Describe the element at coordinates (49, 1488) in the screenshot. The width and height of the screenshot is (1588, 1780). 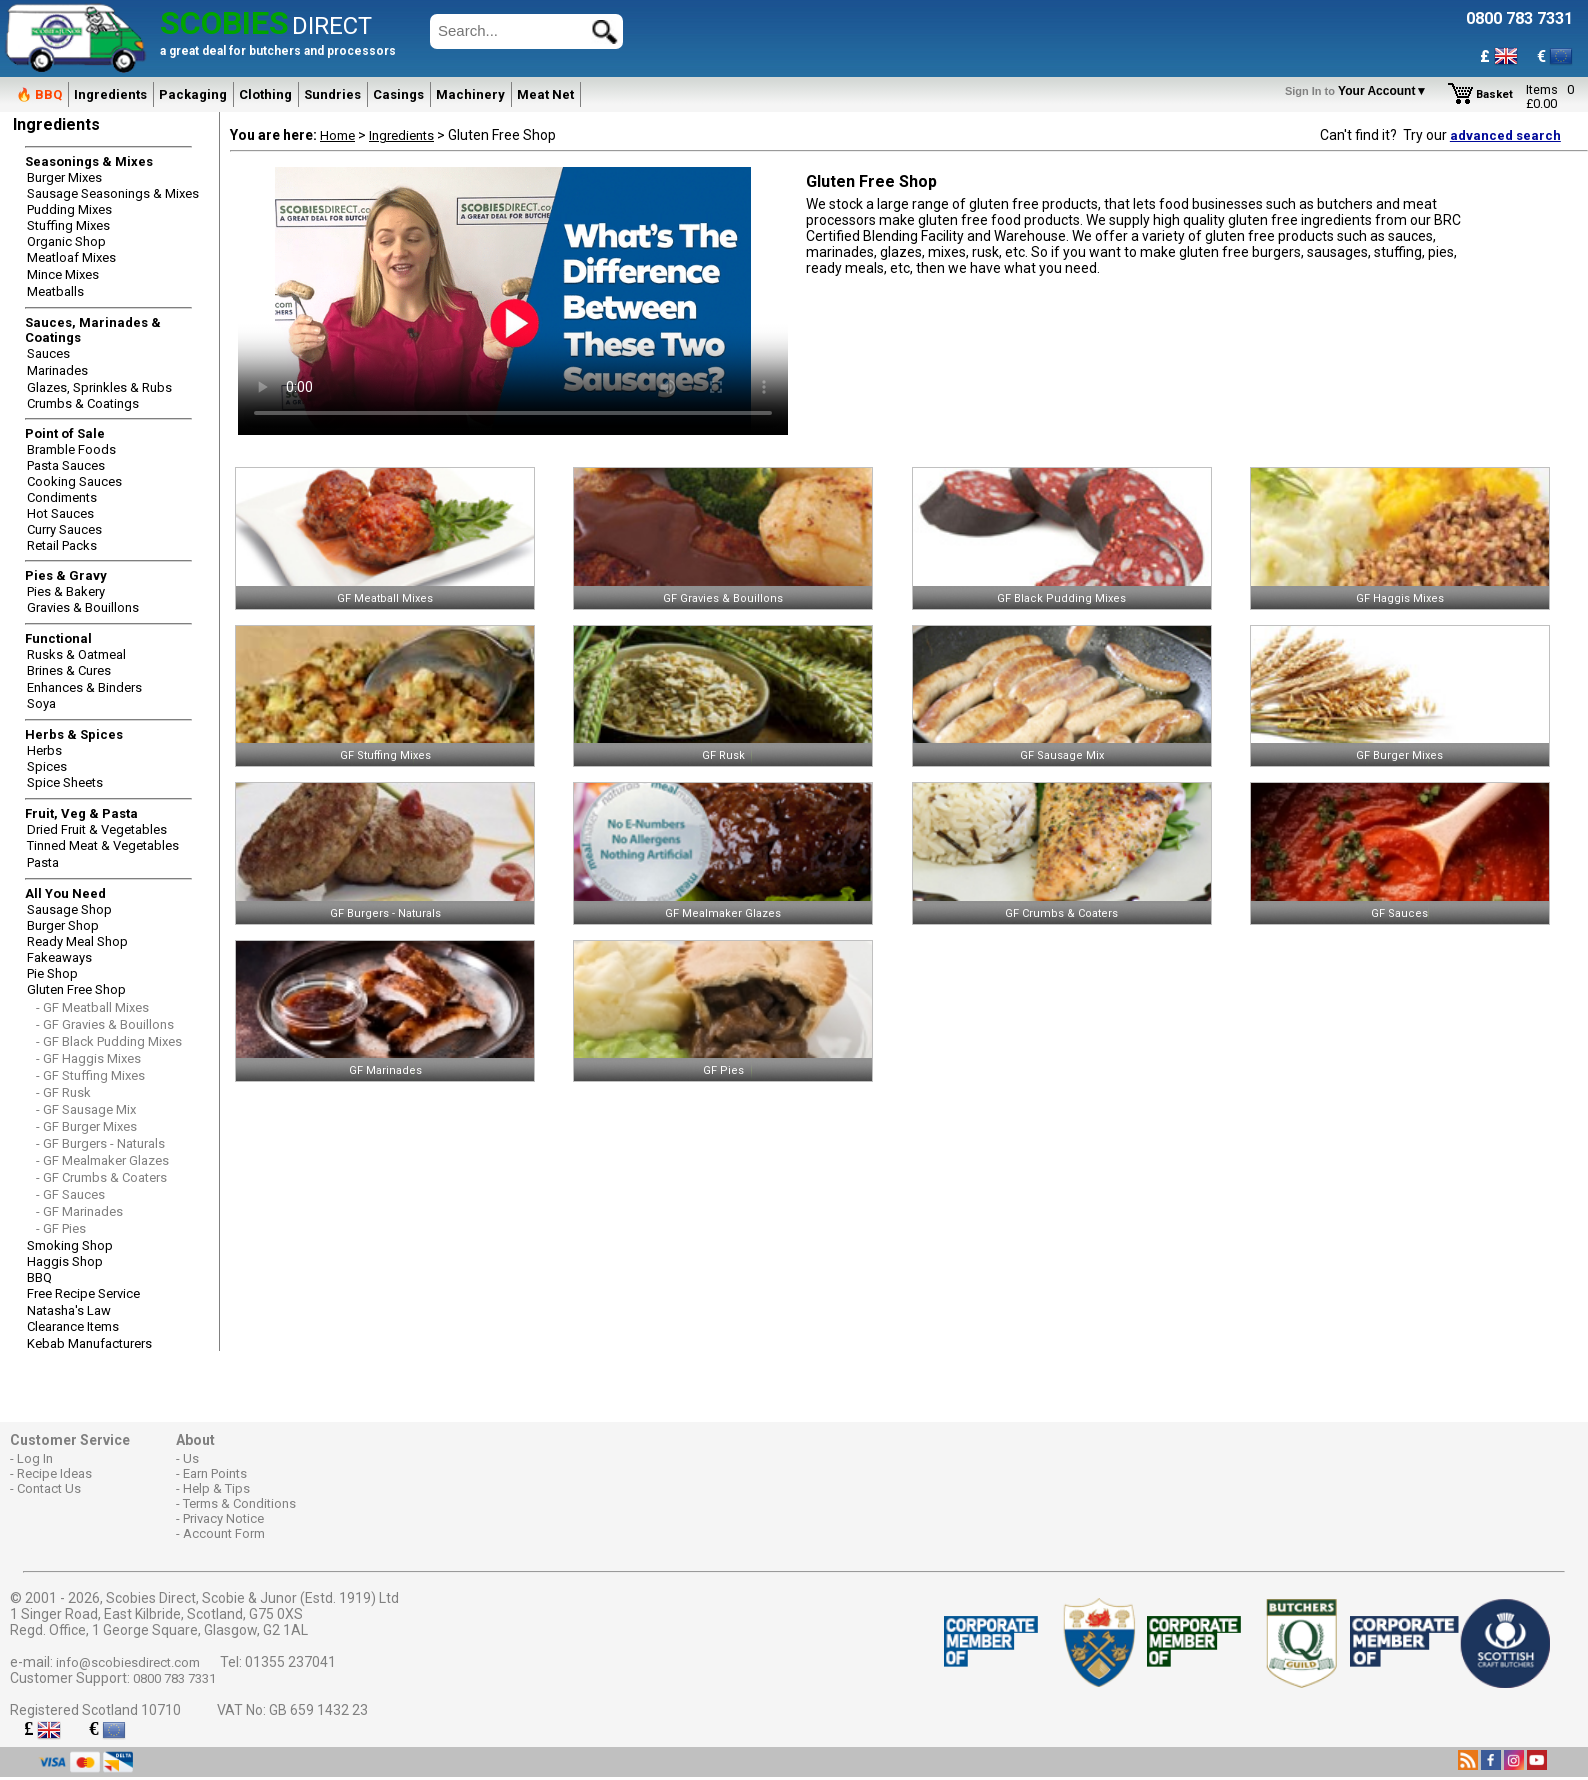
I see `Contact Us` at that location.